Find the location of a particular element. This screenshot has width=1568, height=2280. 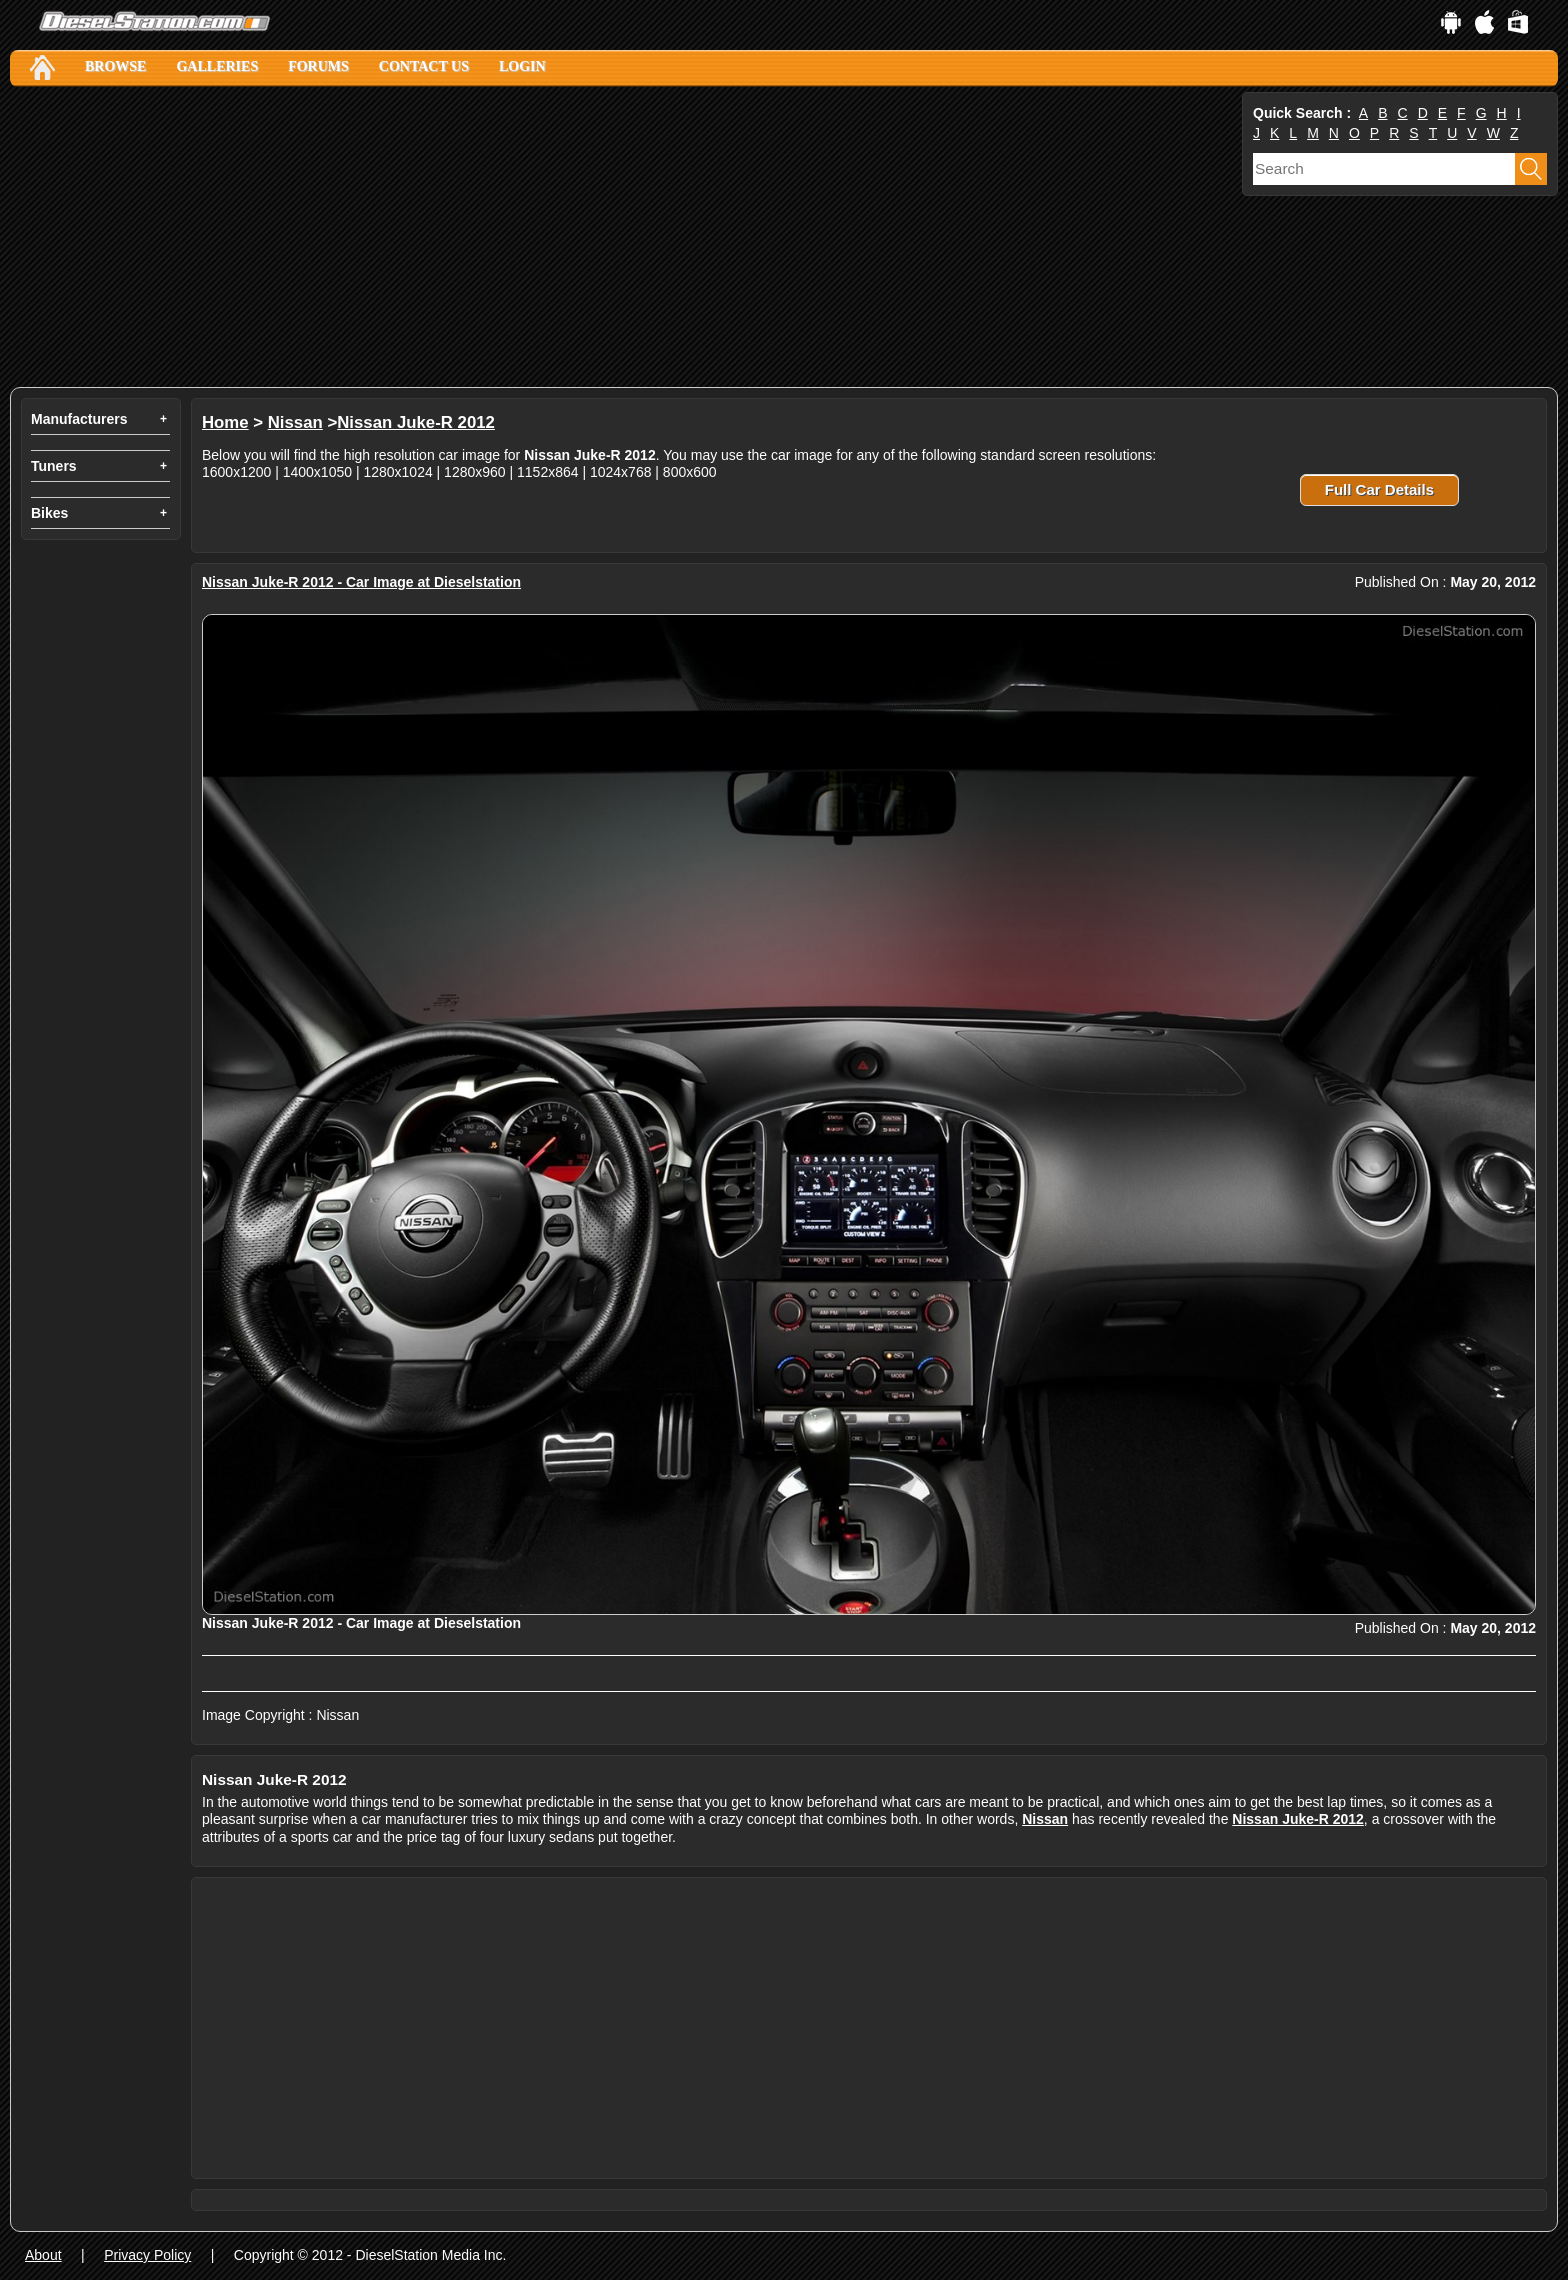

Privacy Policy is located at coordinates (147, 2255).